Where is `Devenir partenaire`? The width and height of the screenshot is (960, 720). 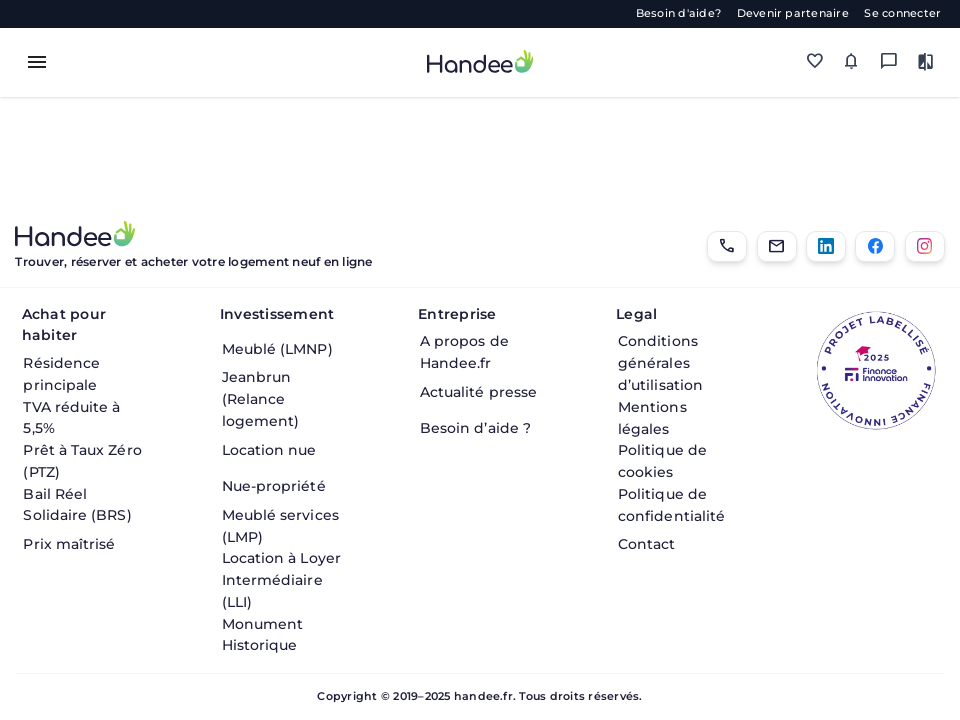 Devenir partenaire is located at coordinates (793, 13).